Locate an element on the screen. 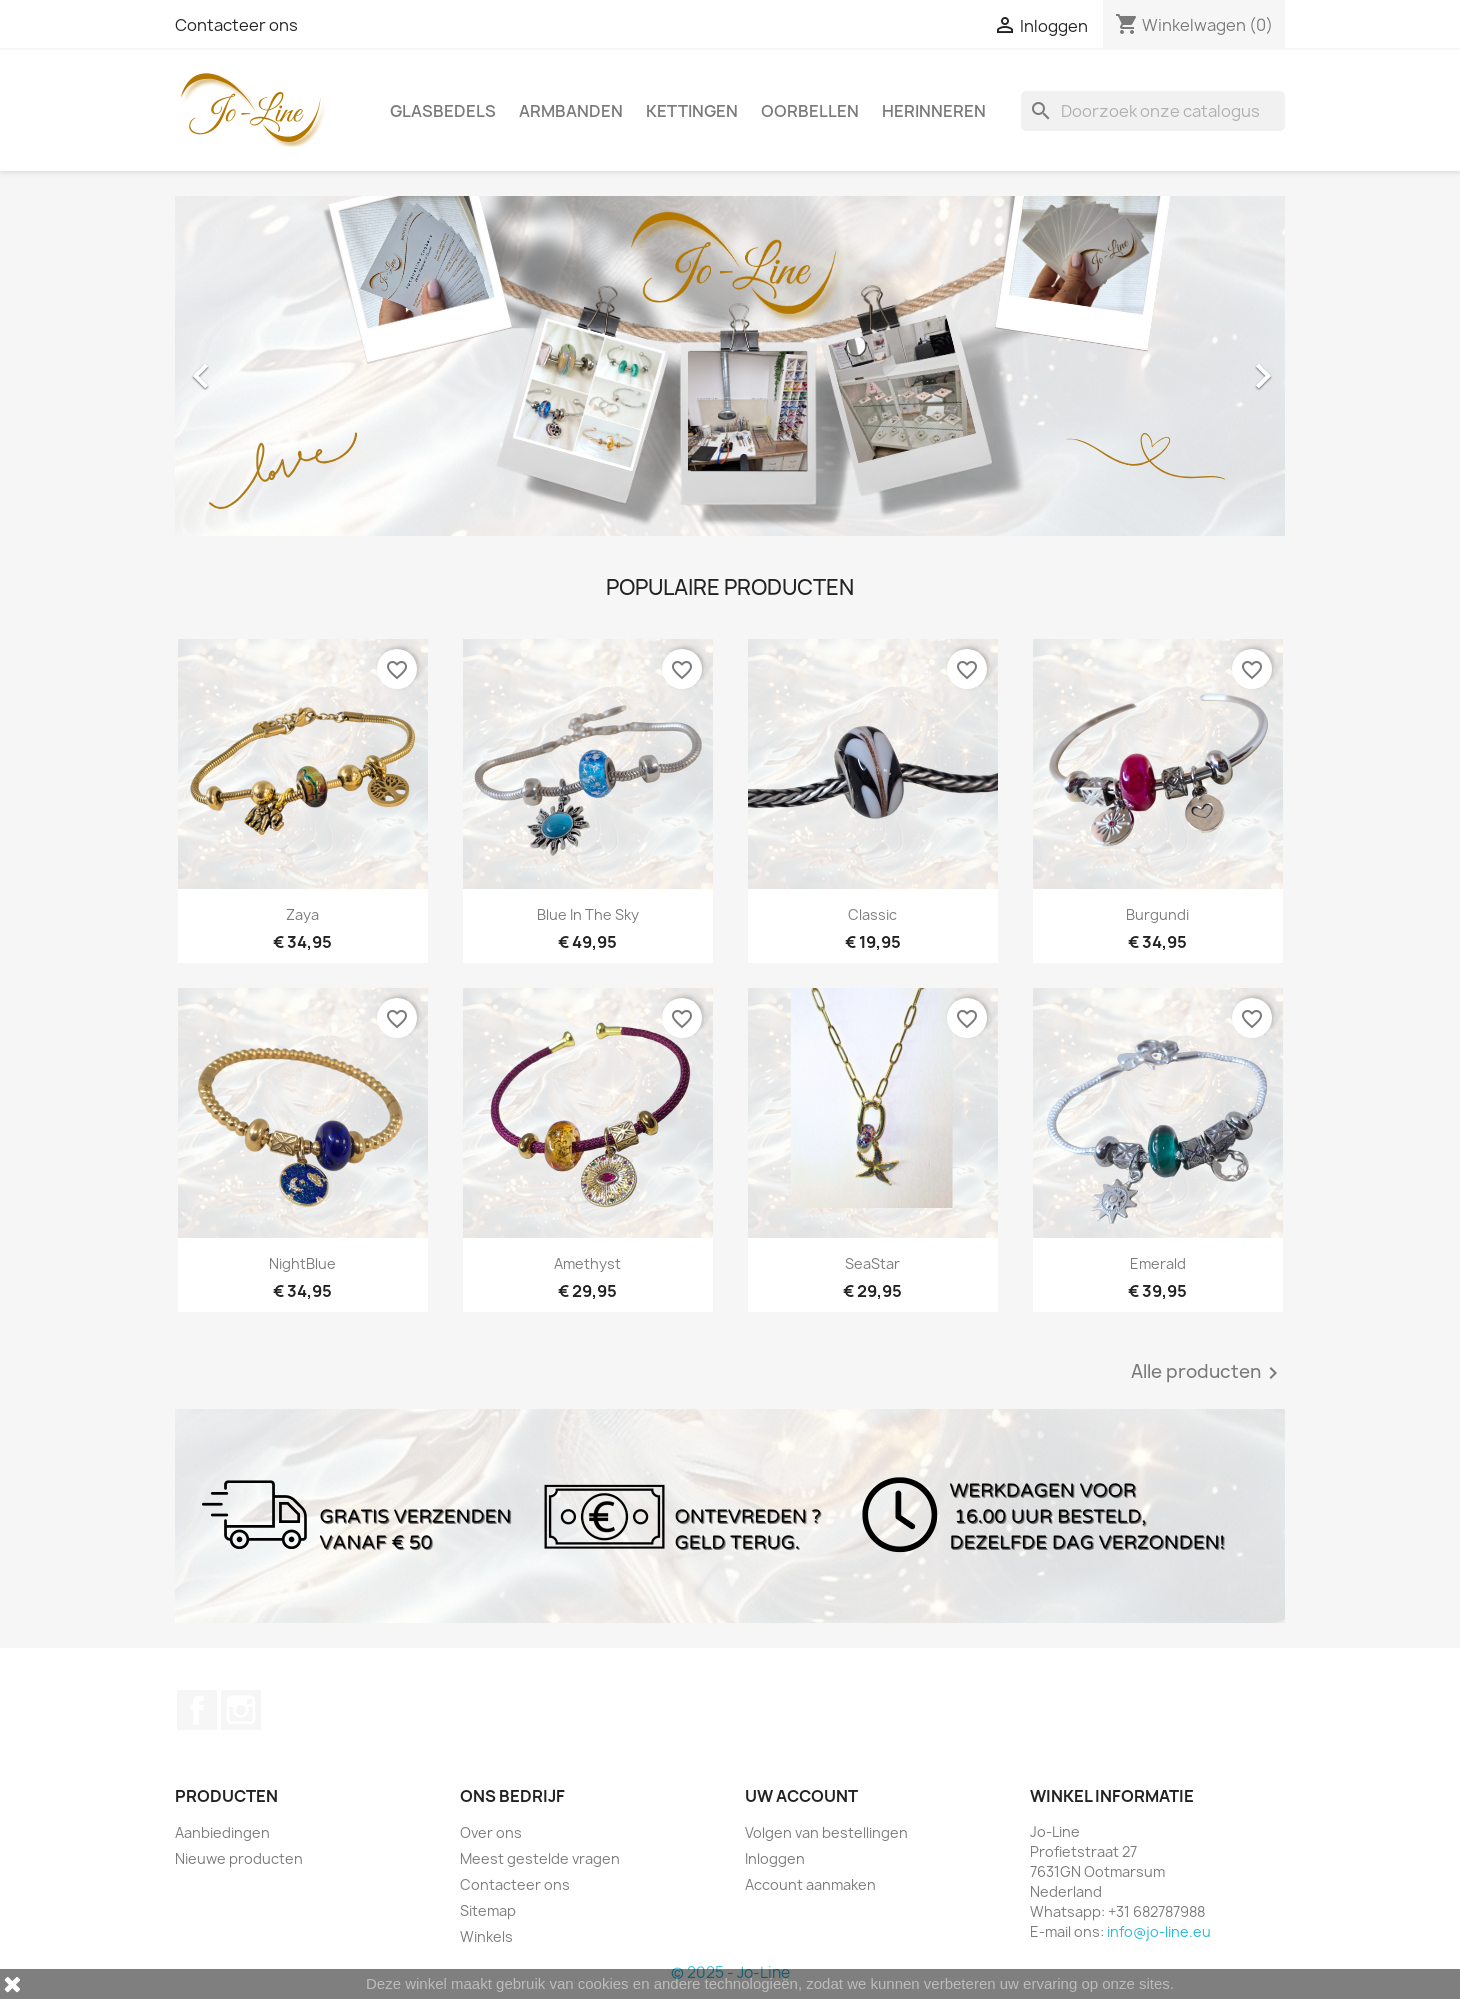  Account aanmaken is located at coordinates (810, 1884).